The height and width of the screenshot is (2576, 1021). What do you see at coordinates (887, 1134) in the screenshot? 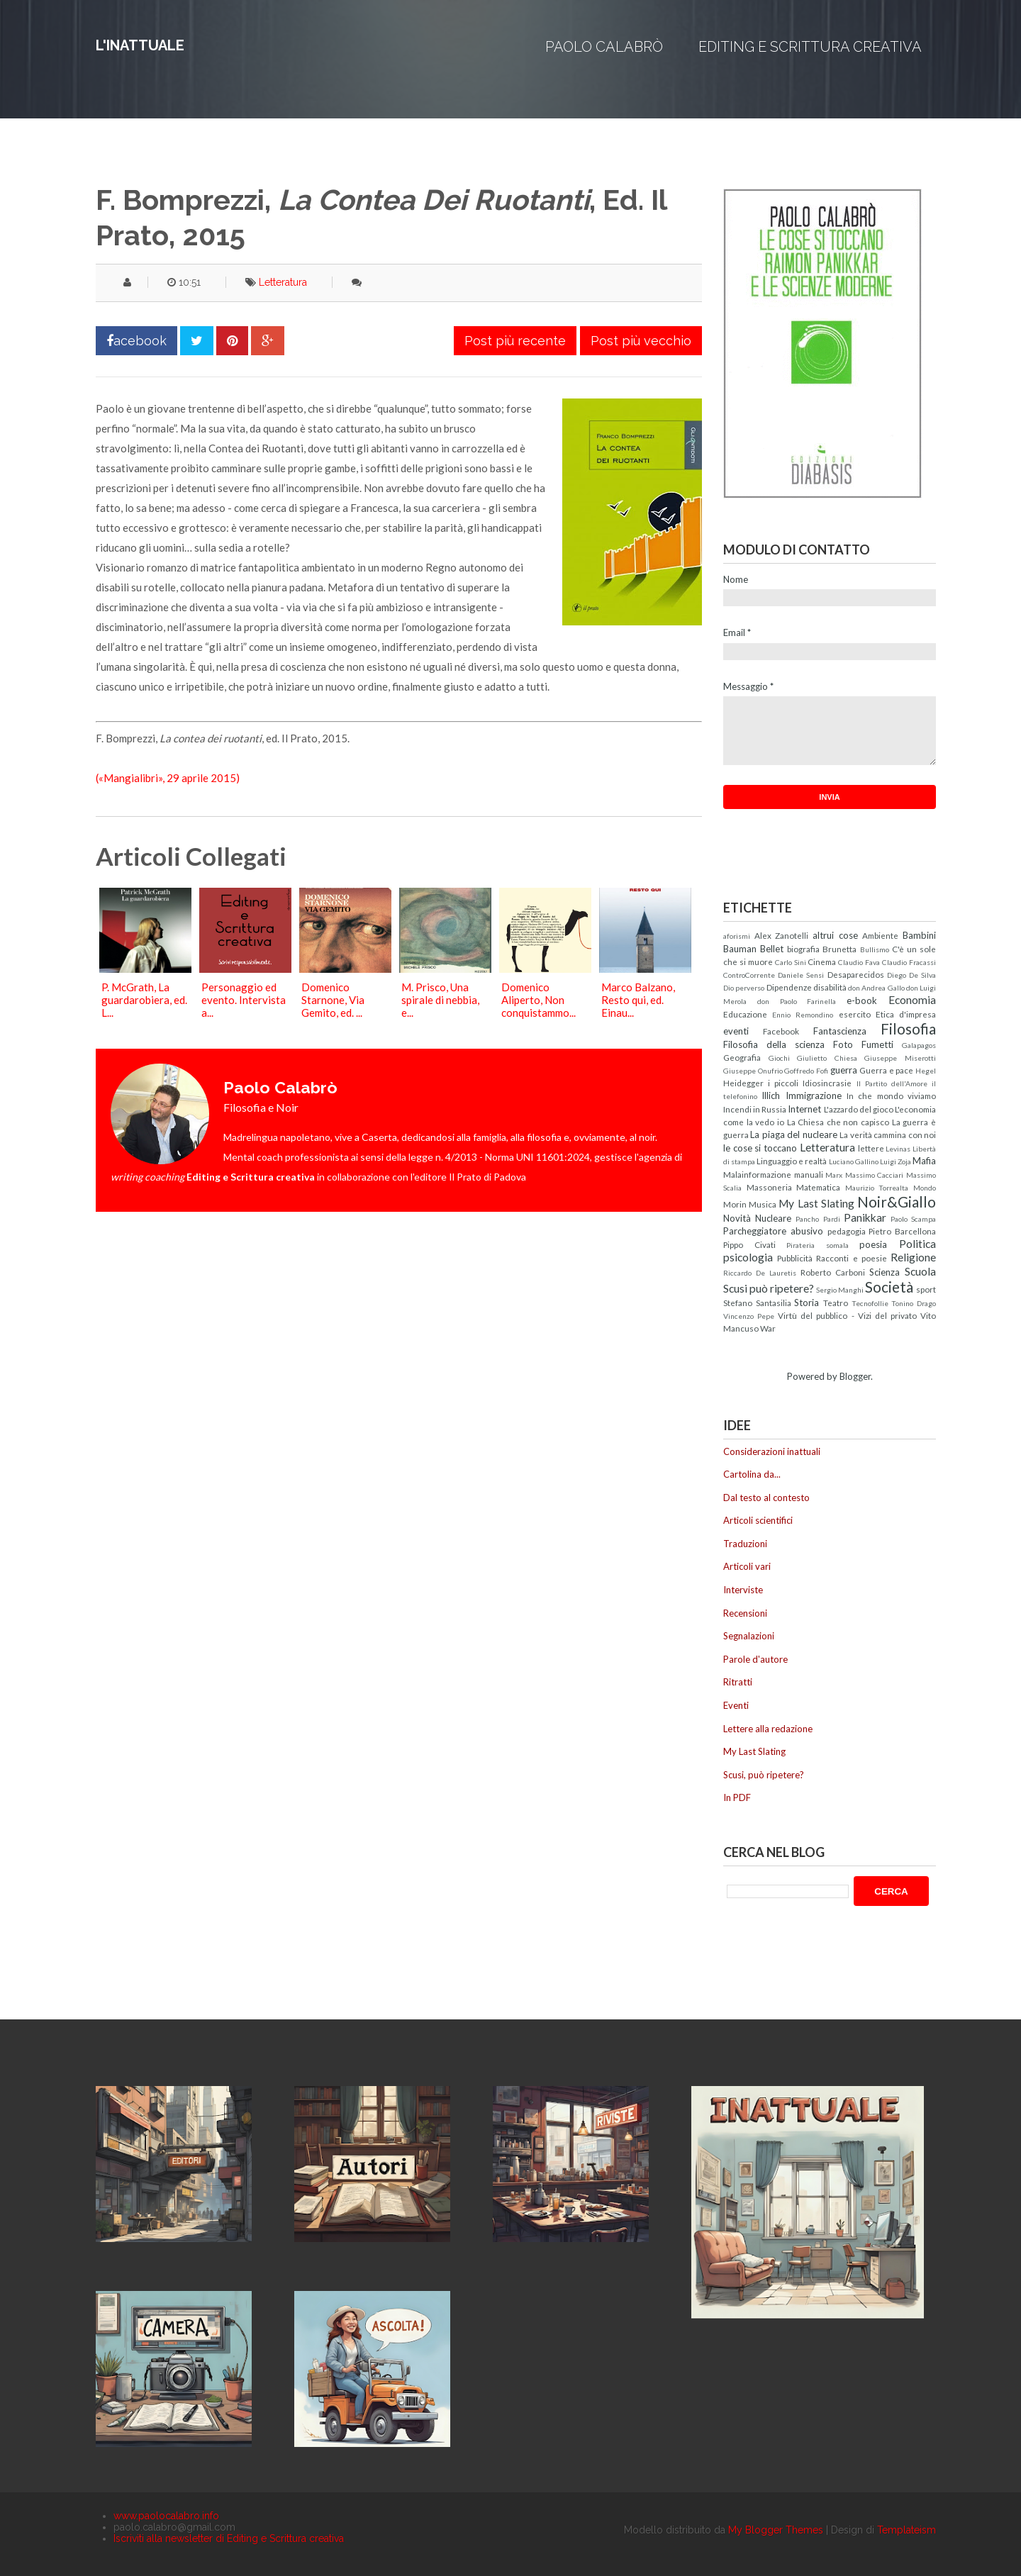
I see `La verità cammina con noi` at bounding box center [887, 1134].